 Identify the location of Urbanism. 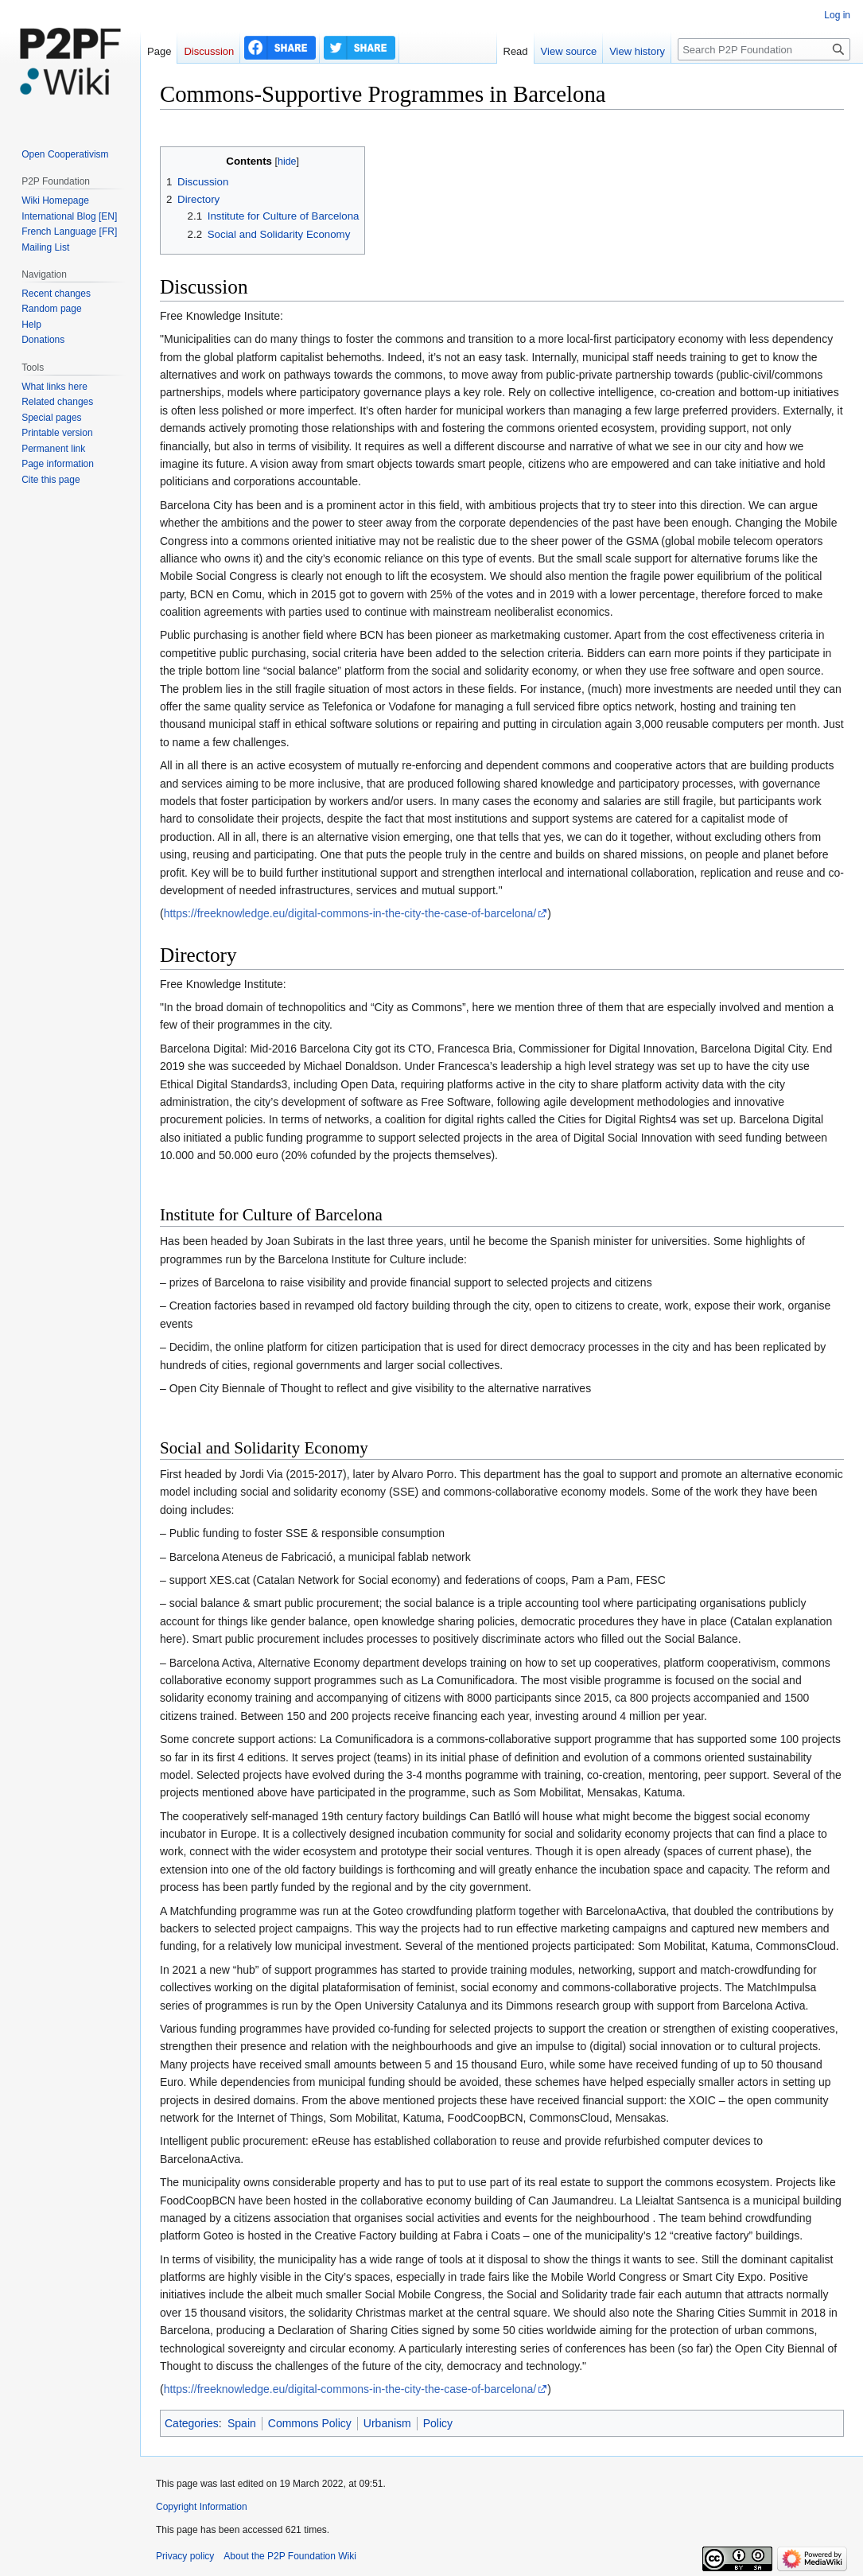
(387, 2423).